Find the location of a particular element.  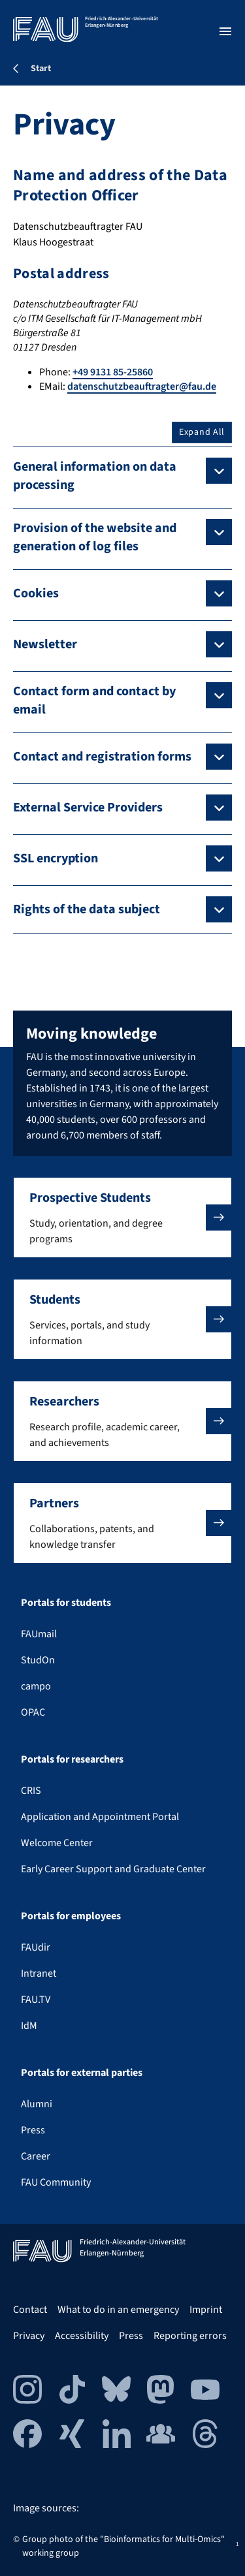

Contact form and contact by email is located at coordinates (94, 700).